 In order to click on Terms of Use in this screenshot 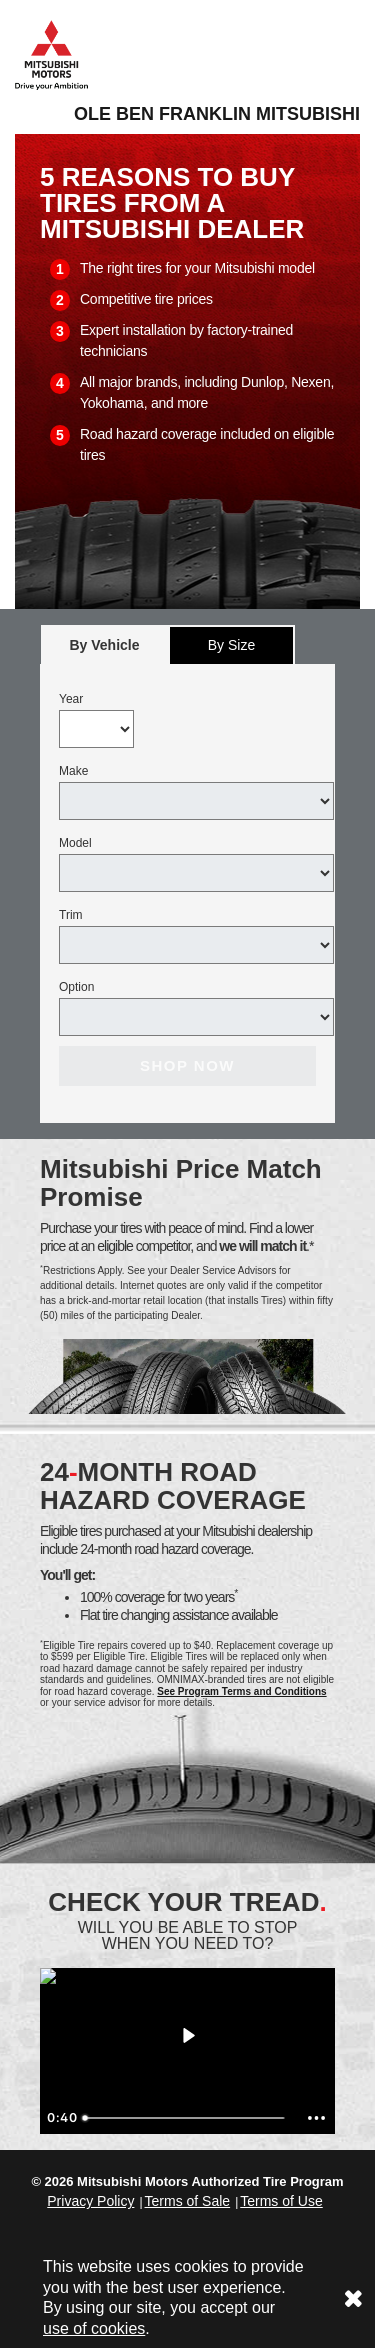, I will do `click(281, 2201)`.